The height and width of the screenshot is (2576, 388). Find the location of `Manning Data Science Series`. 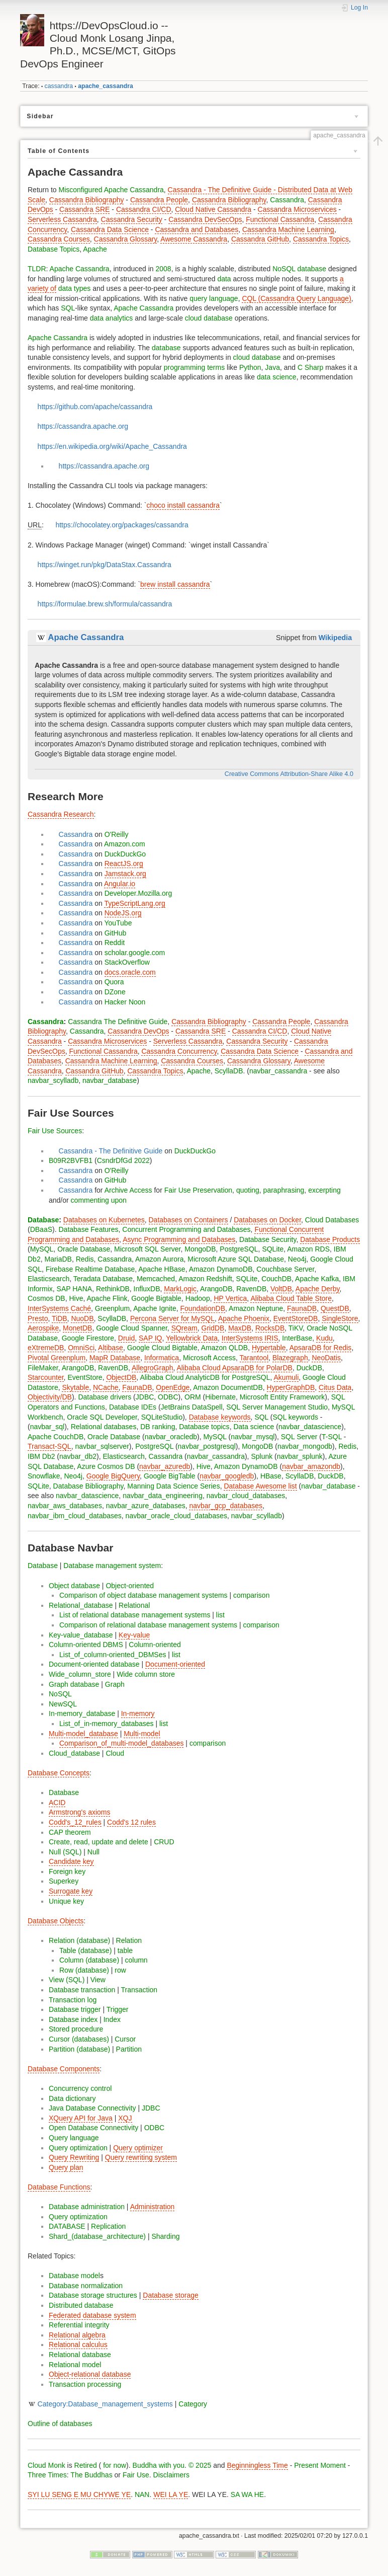

Manning Data Science Series is located at coordinates (173, 1486).